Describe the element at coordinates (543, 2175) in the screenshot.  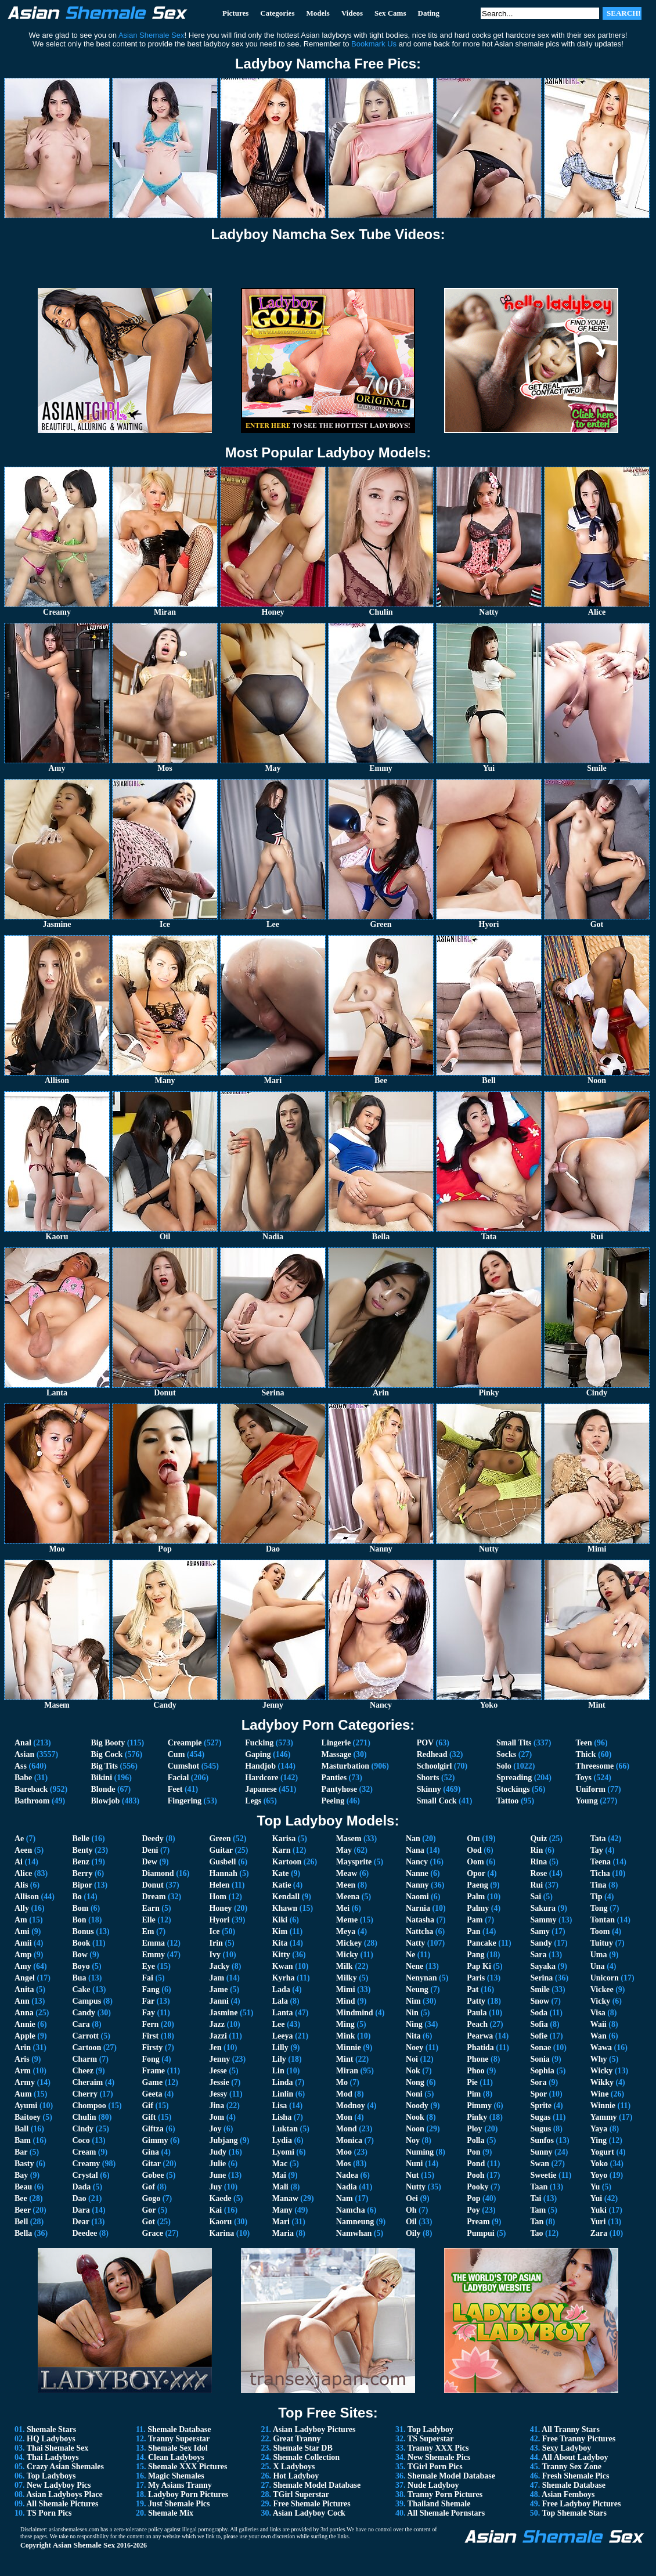
I see `Sweetie` at that location.